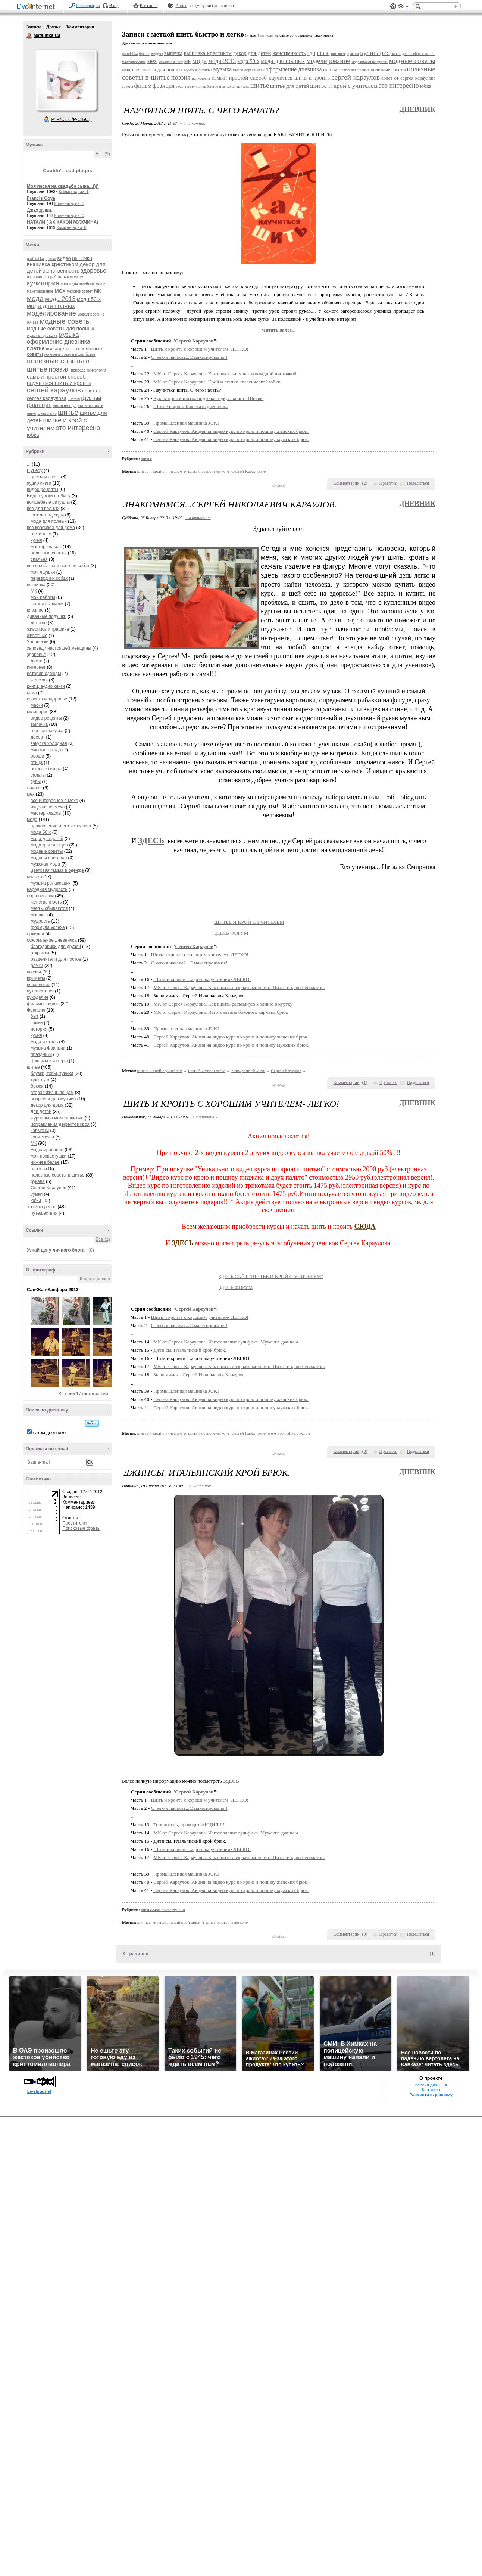  What do you see at coordinates (45, 1162) in the screenshot?
I see `нижнее белье` at bounding box center [45, 1162].